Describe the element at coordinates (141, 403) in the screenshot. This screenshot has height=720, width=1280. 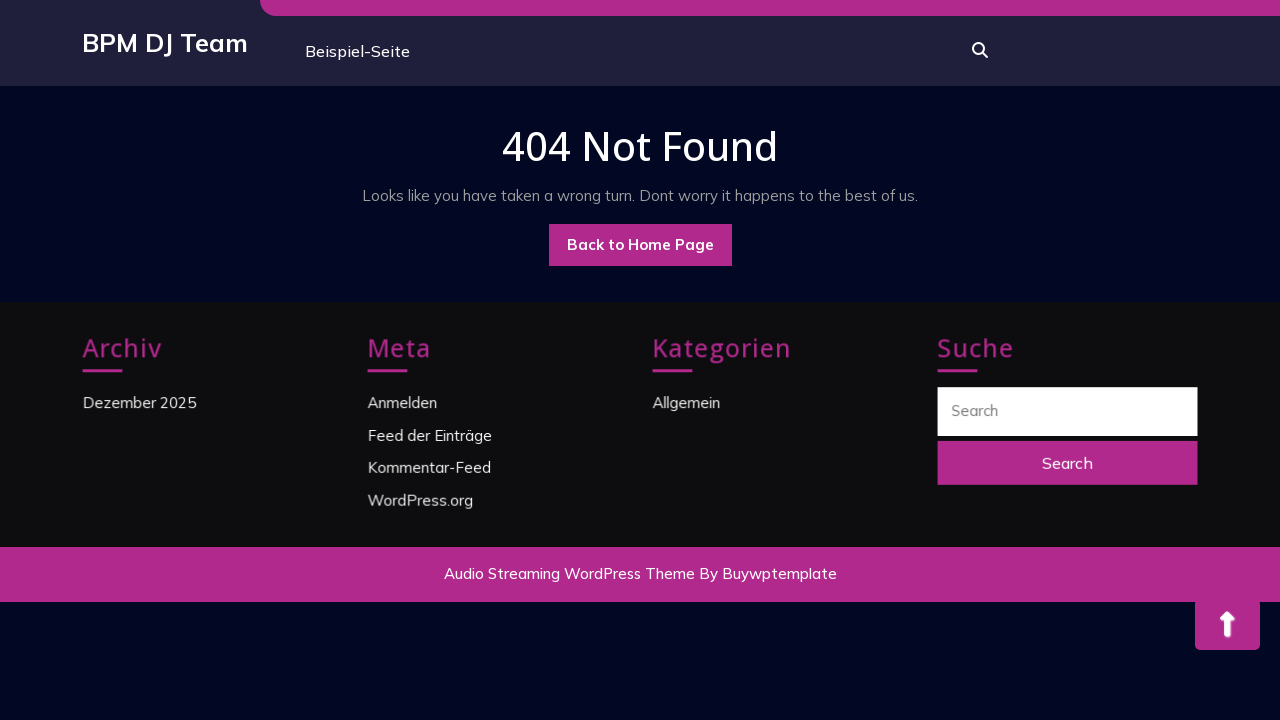
I see `Dezember 2025` at that location.